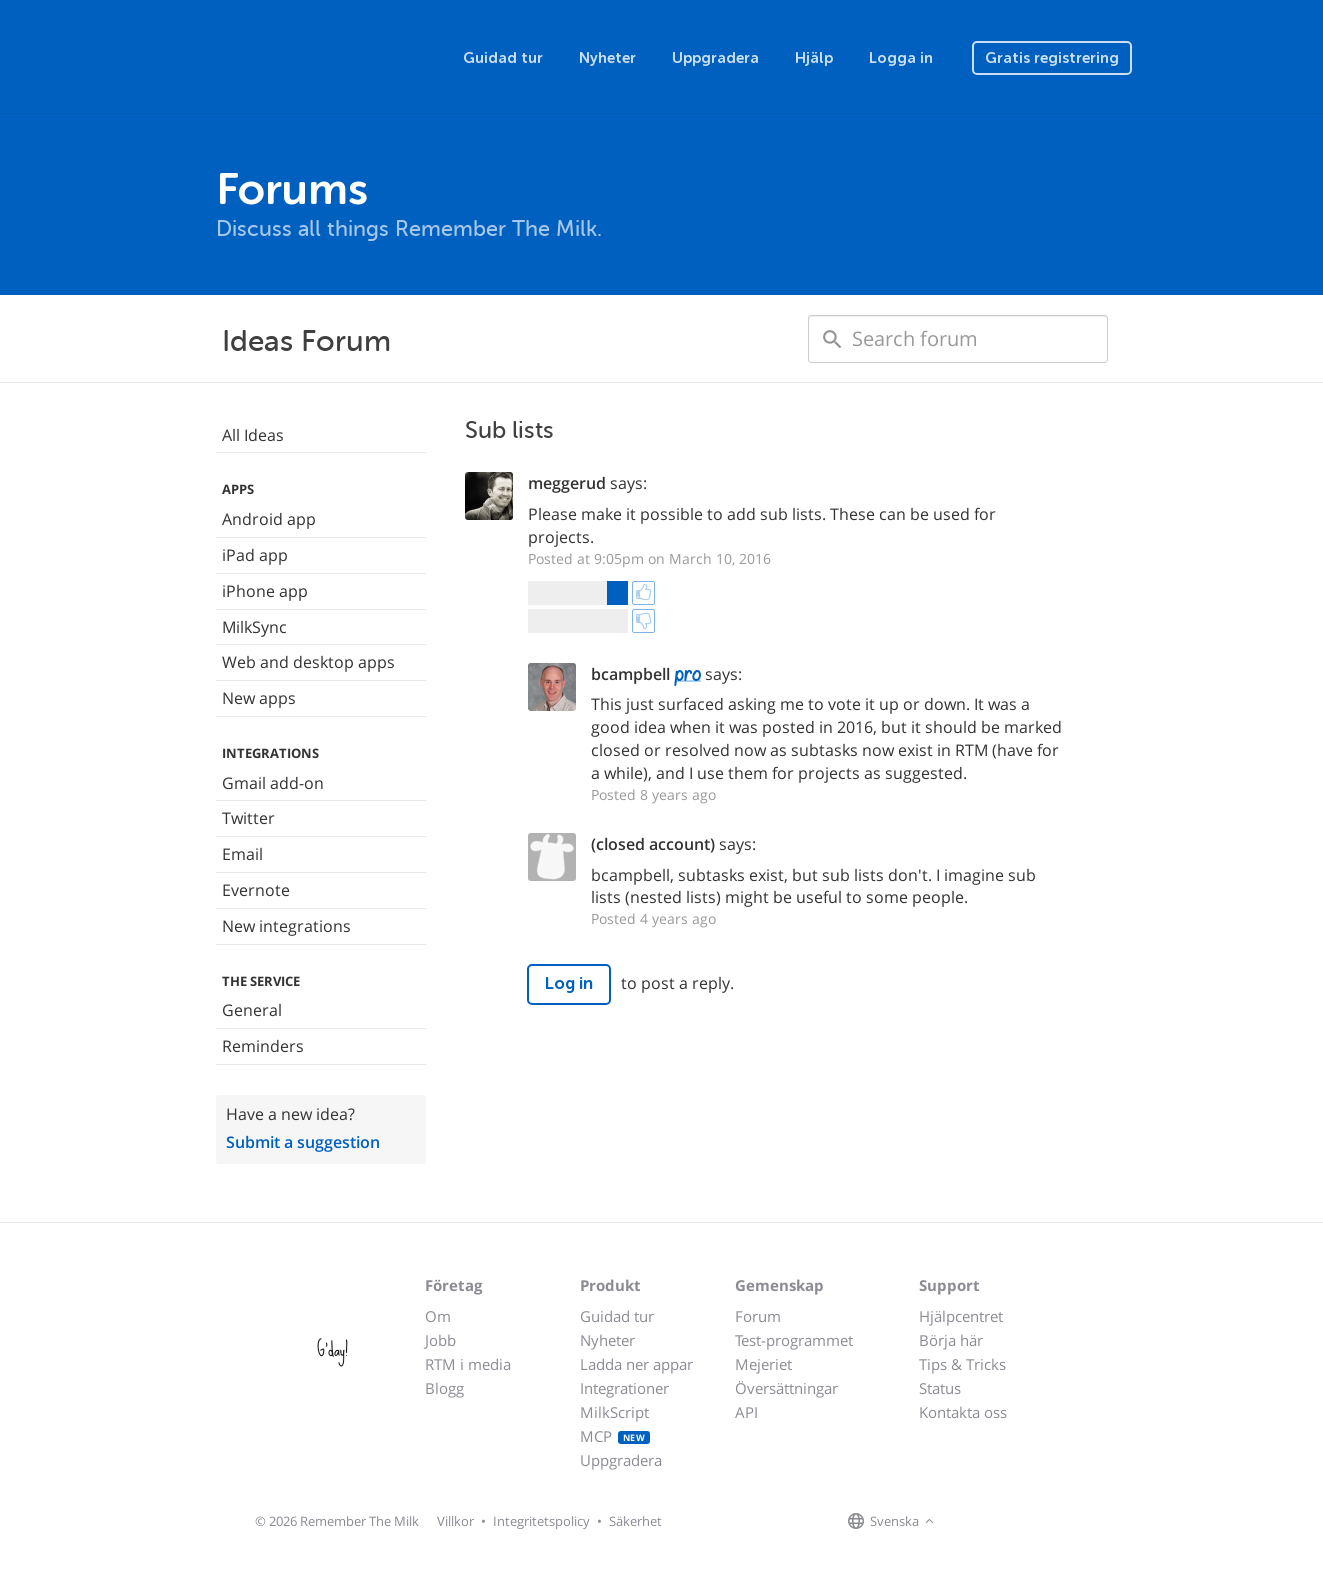  I want to click on Säkerhet, so click(635, 1521).